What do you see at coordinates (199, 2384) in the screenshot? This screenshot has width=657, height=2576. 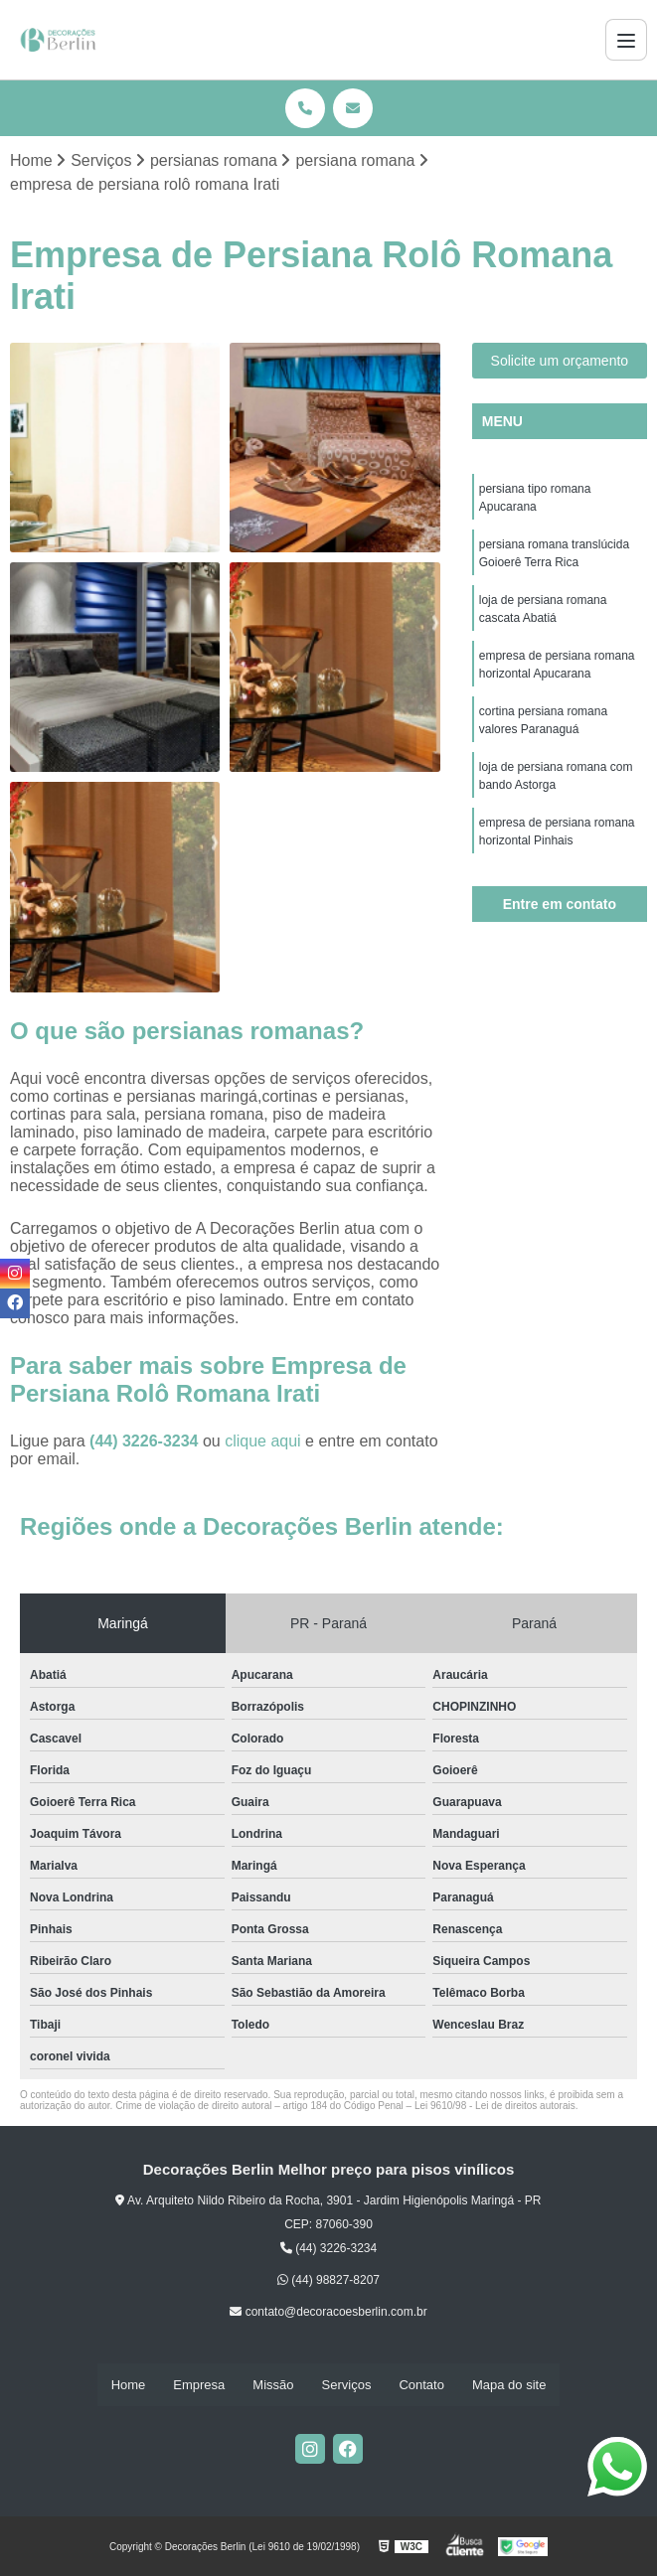 I see `Empresa` at bounding box center [199, 2384].